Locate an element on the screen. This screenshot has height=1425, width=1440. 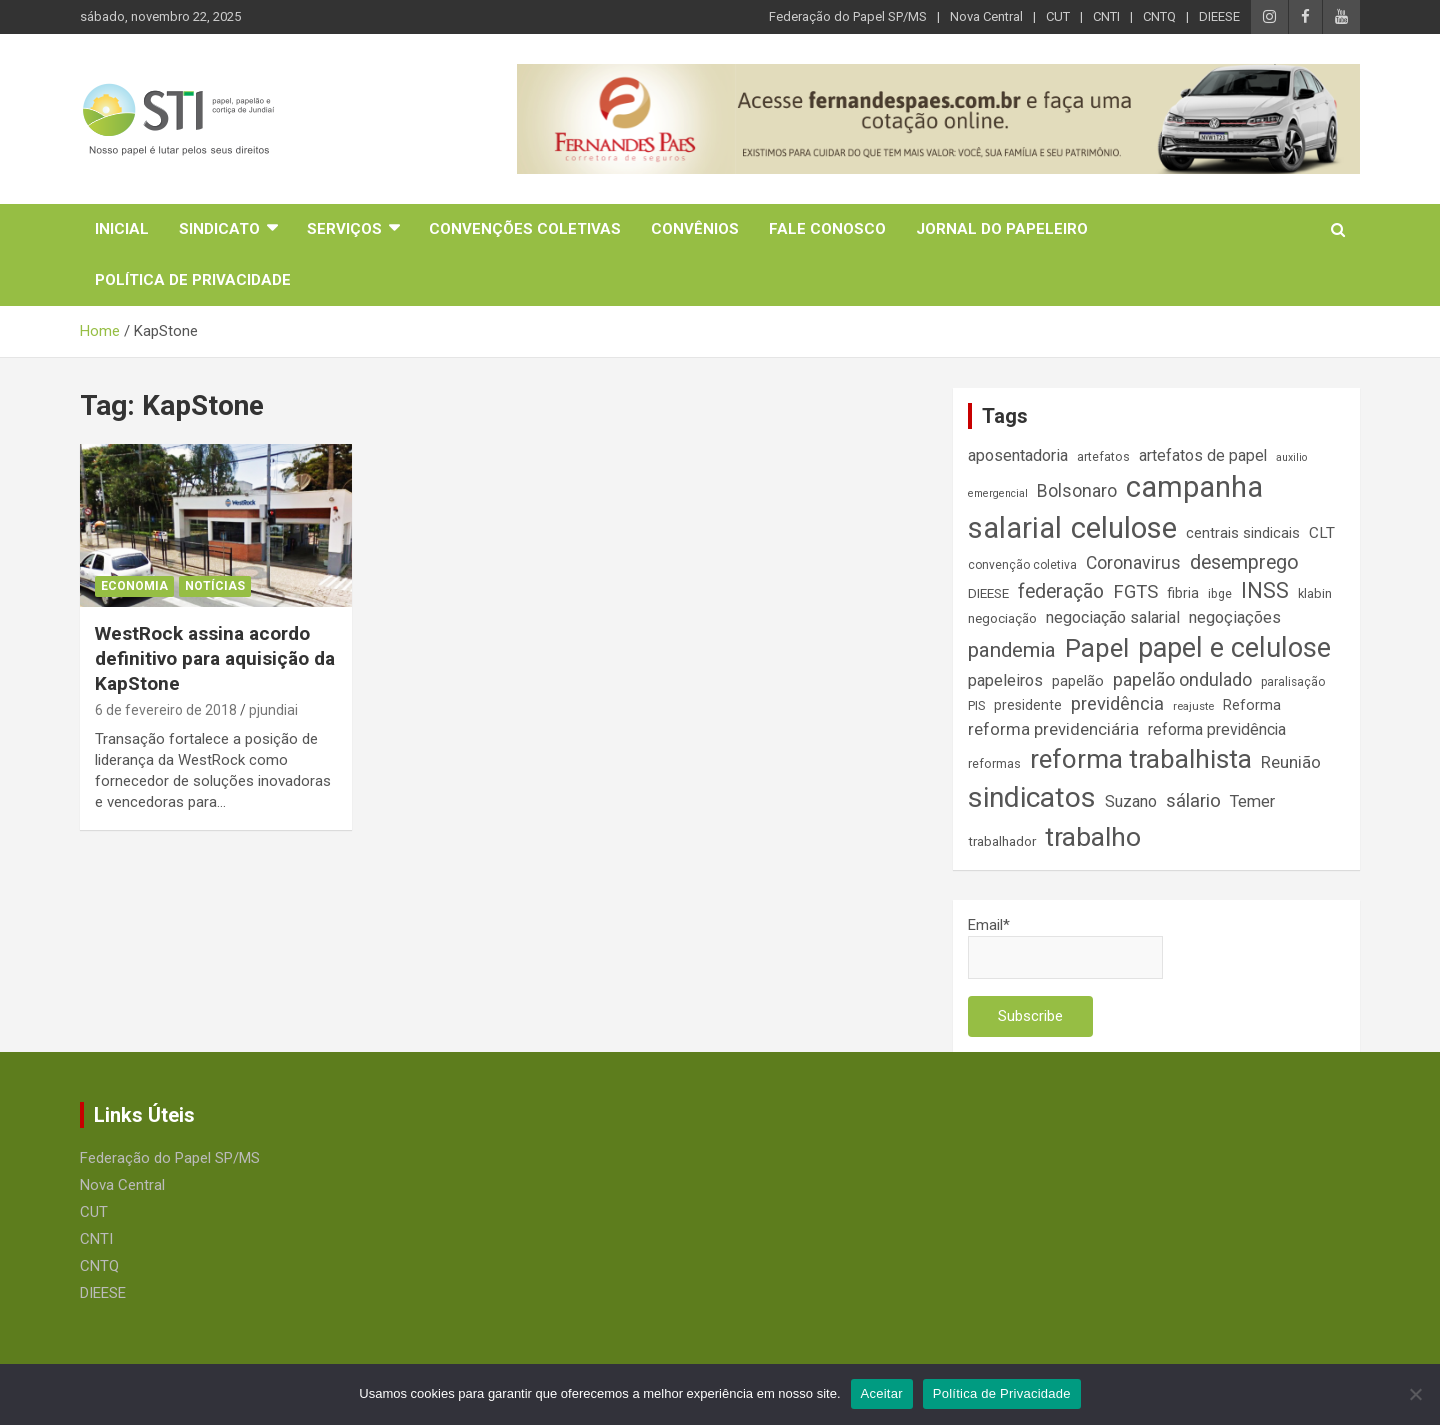
CNTQ is located at coordinates (1159, 16).